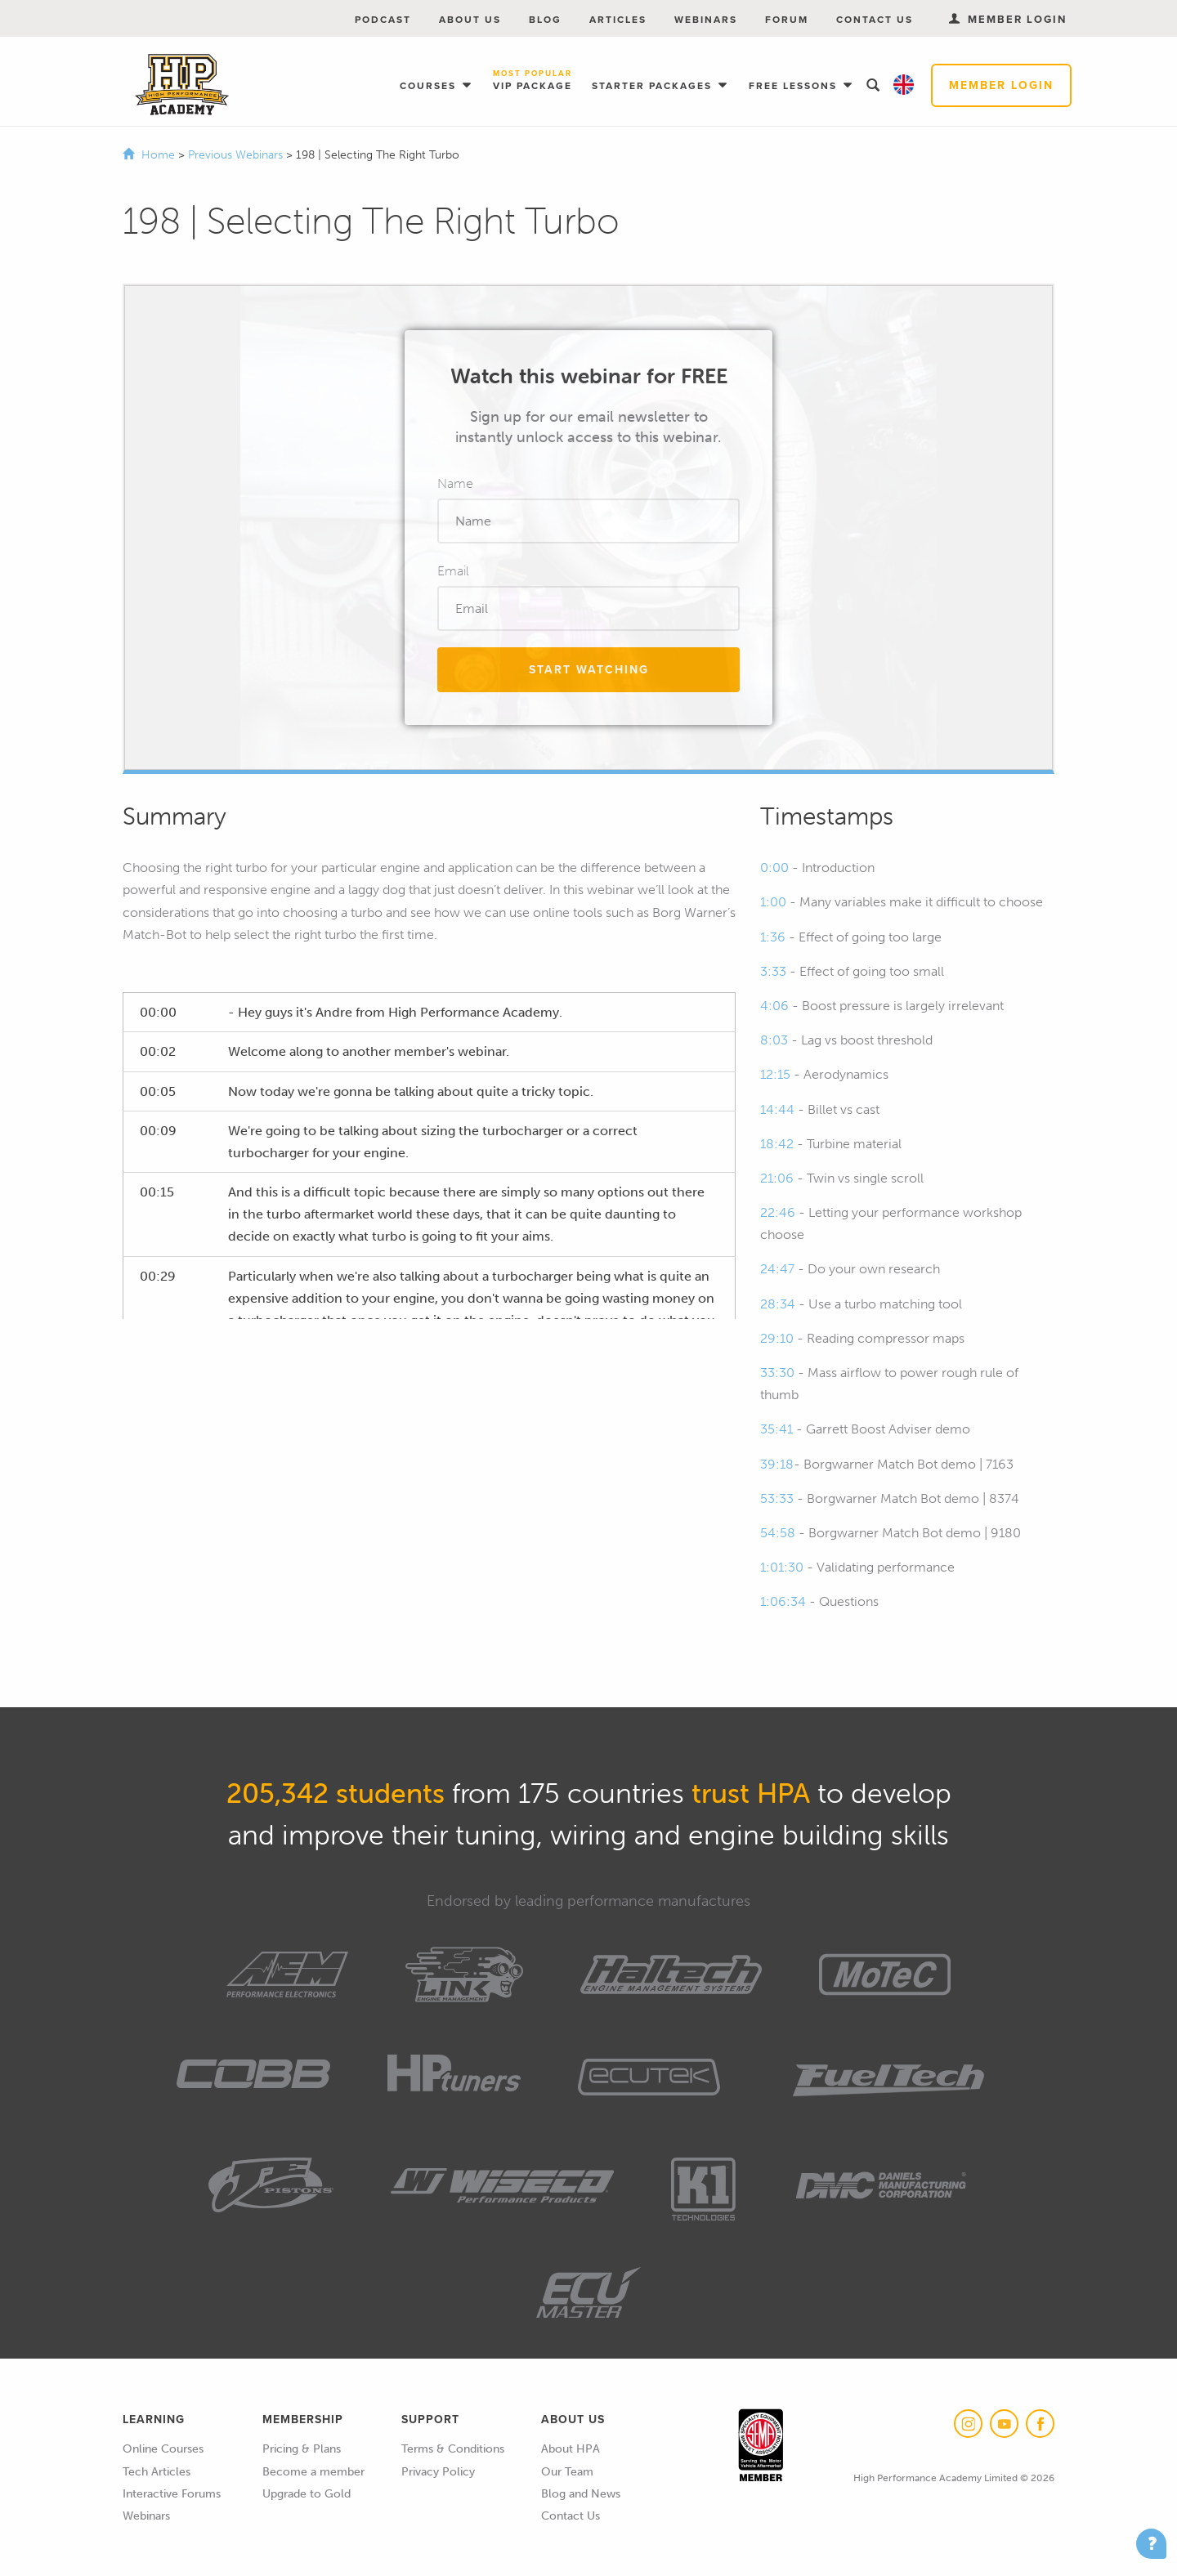 The height and width of the screenshot is (2576, 1177). I want to click on Upgrade to Gold, so click(306, 2494).